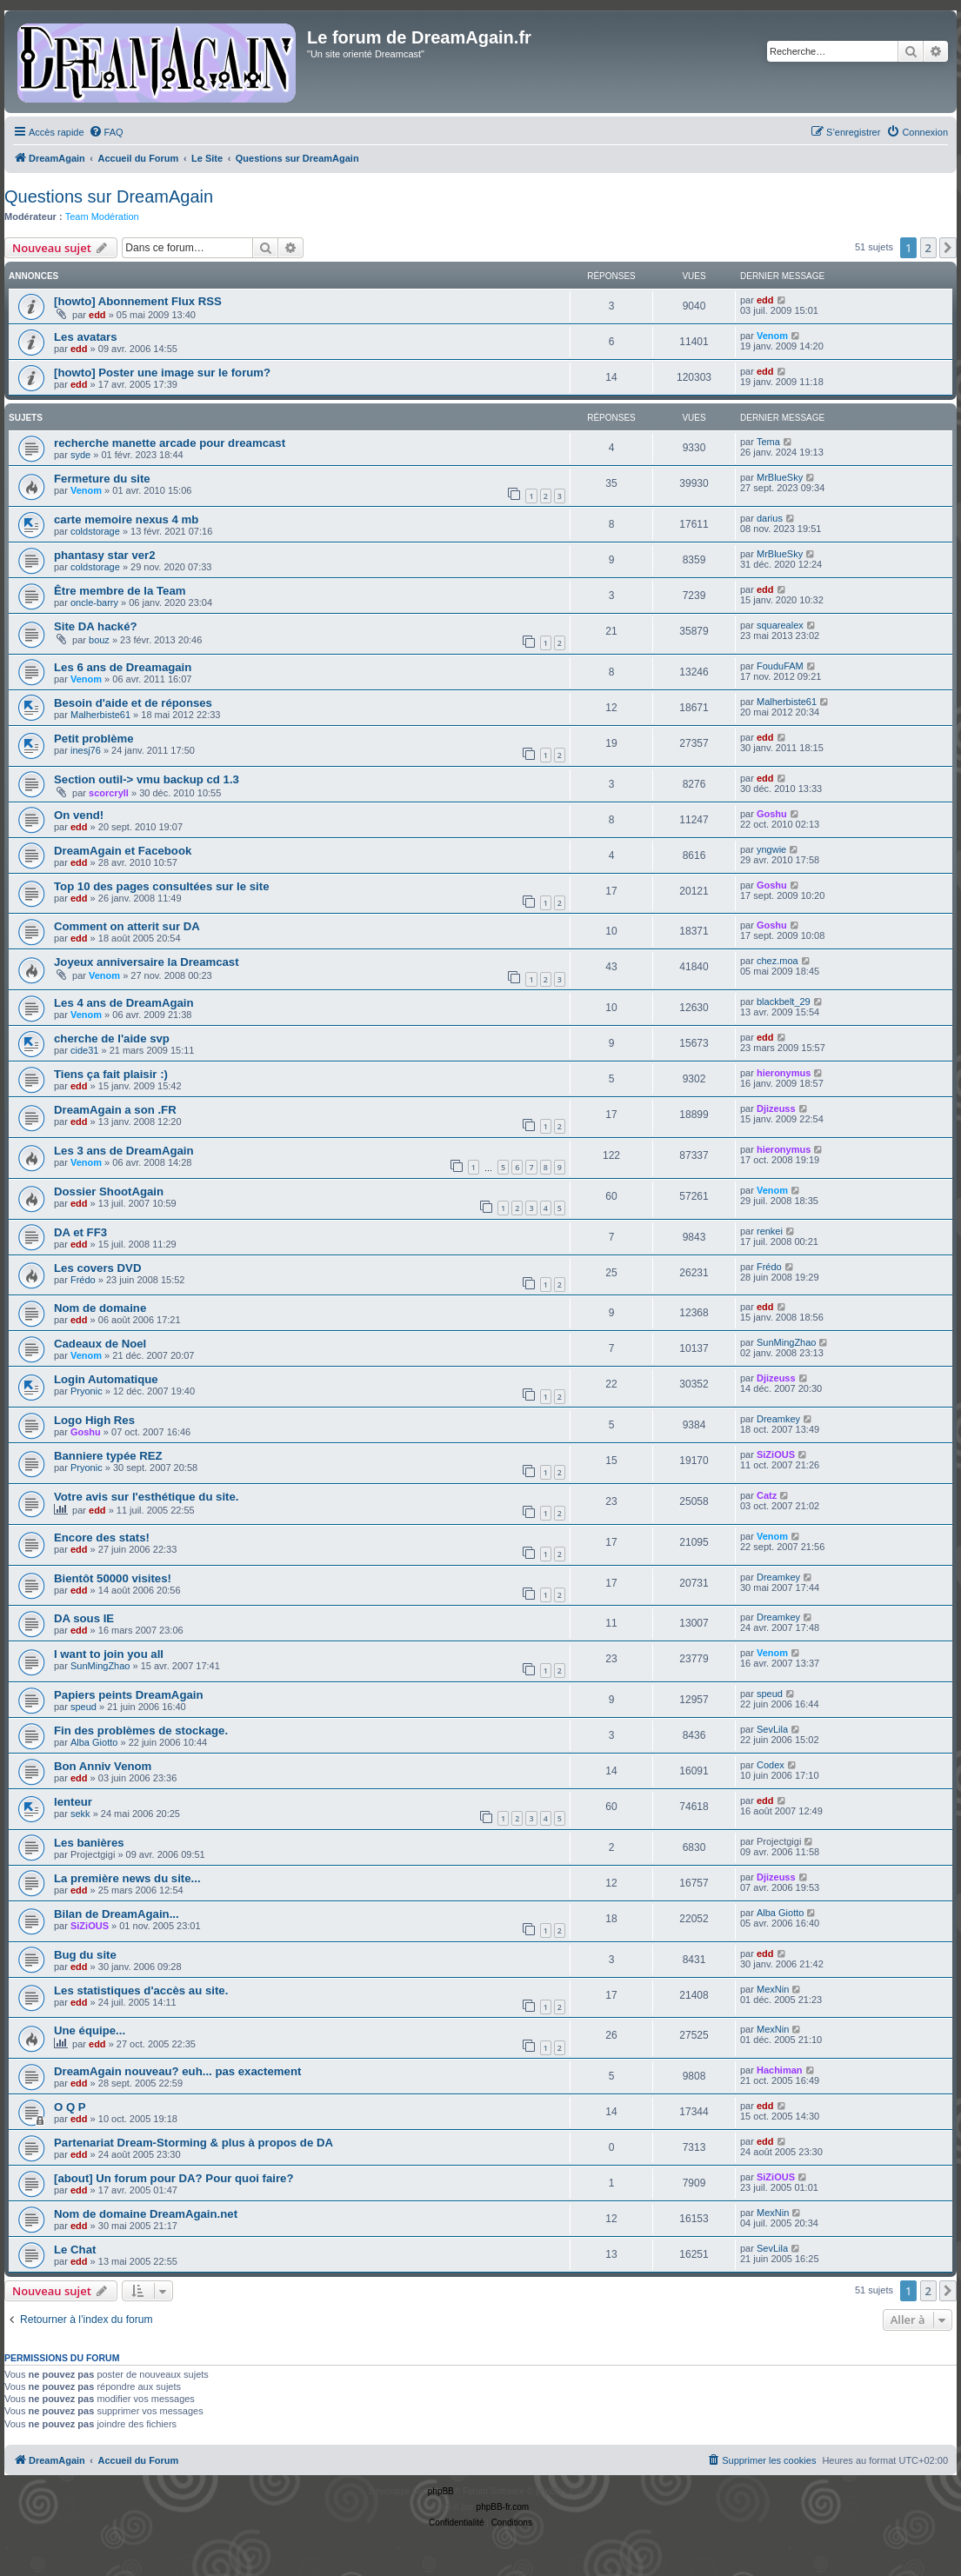  I want to click on Les avatars, so click(85, 336).